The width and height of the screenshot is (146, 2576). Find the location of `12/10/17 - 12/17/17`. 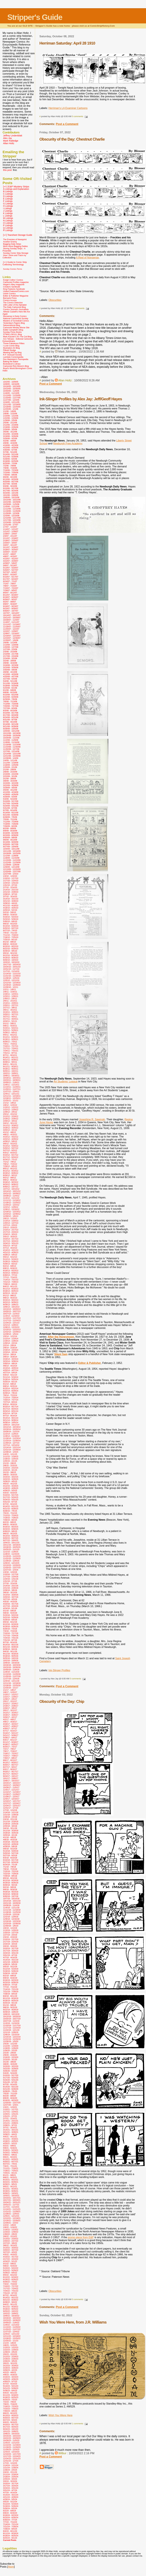

12/10/17 - 12/17/17 is located at coordinates (11, 1801).